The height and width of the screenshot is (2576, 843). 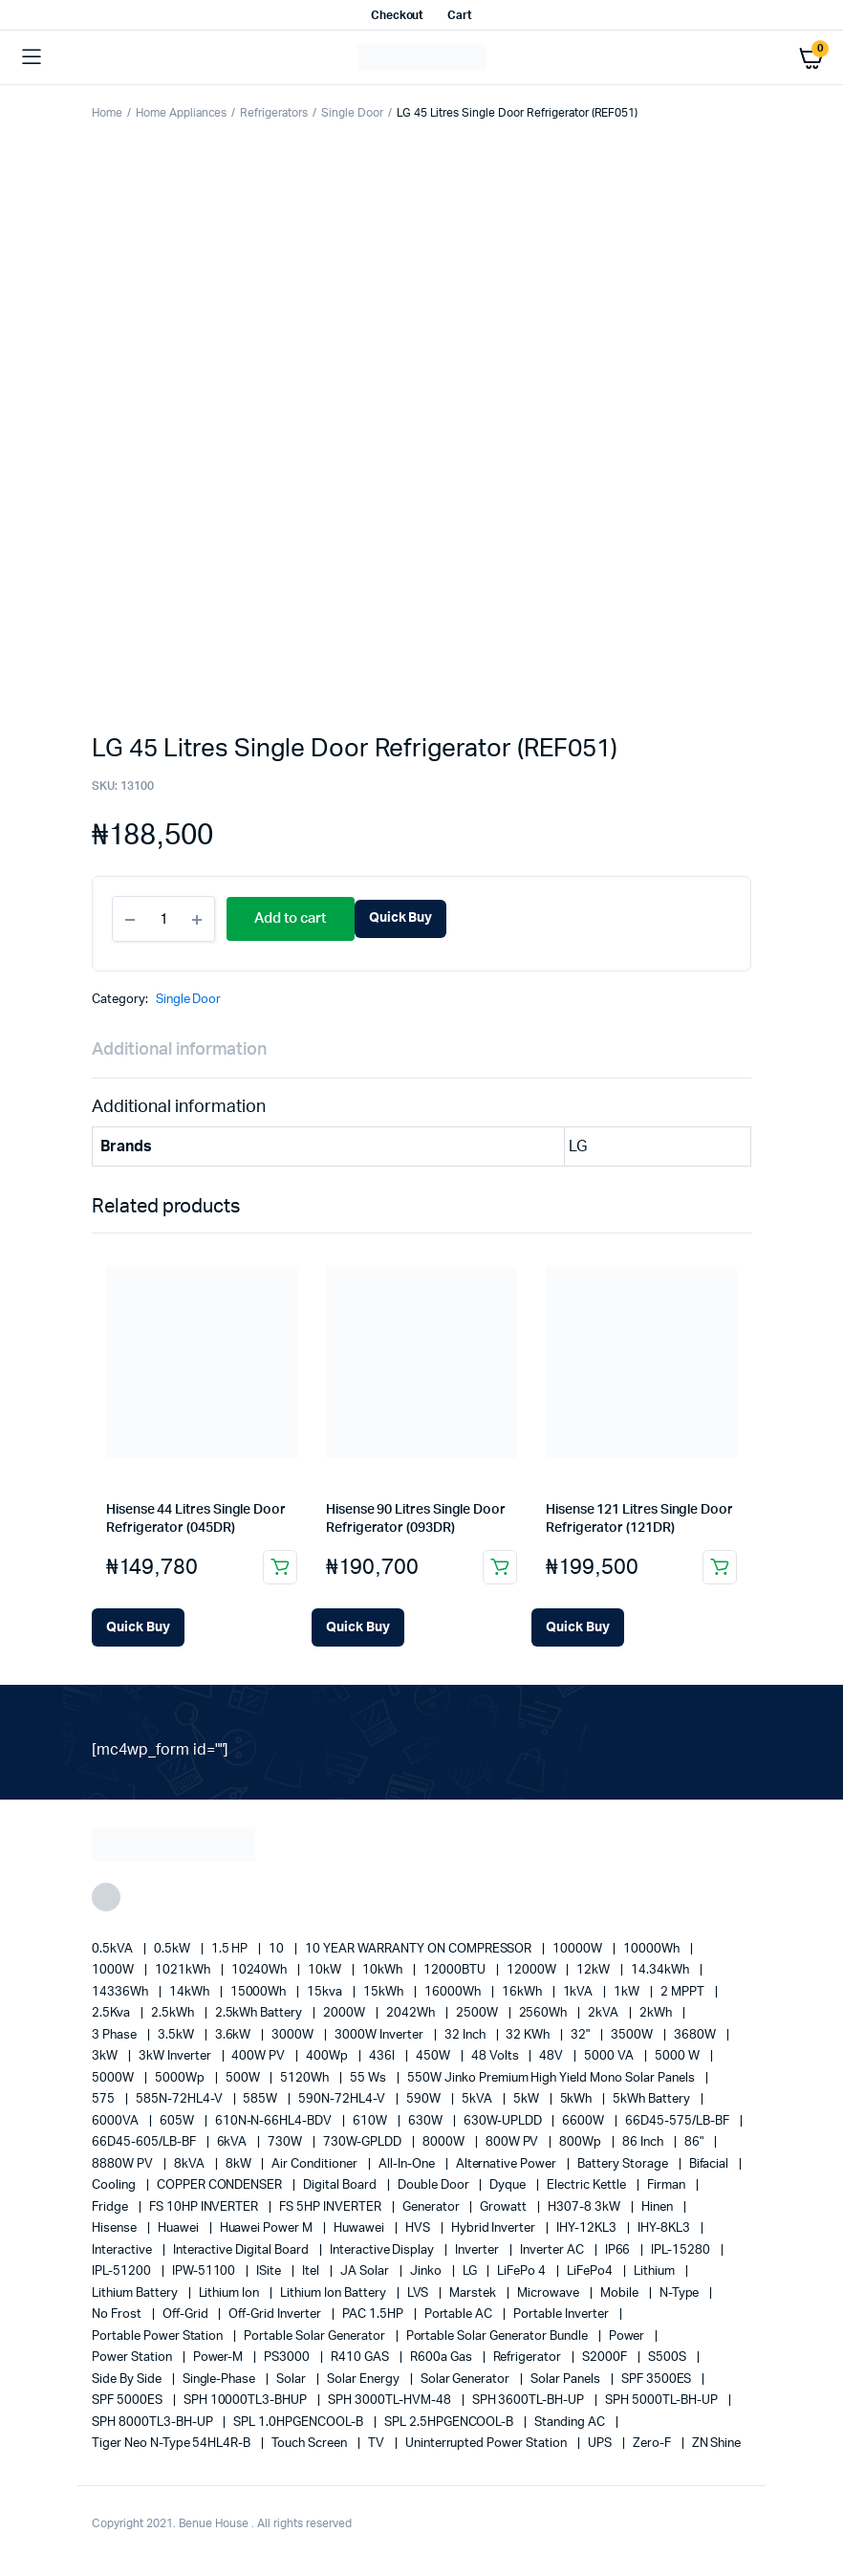 What do you see at coordinates (467, 2379) in the screenshot?
I see `solar generator` at bounding box center [467, 2379].